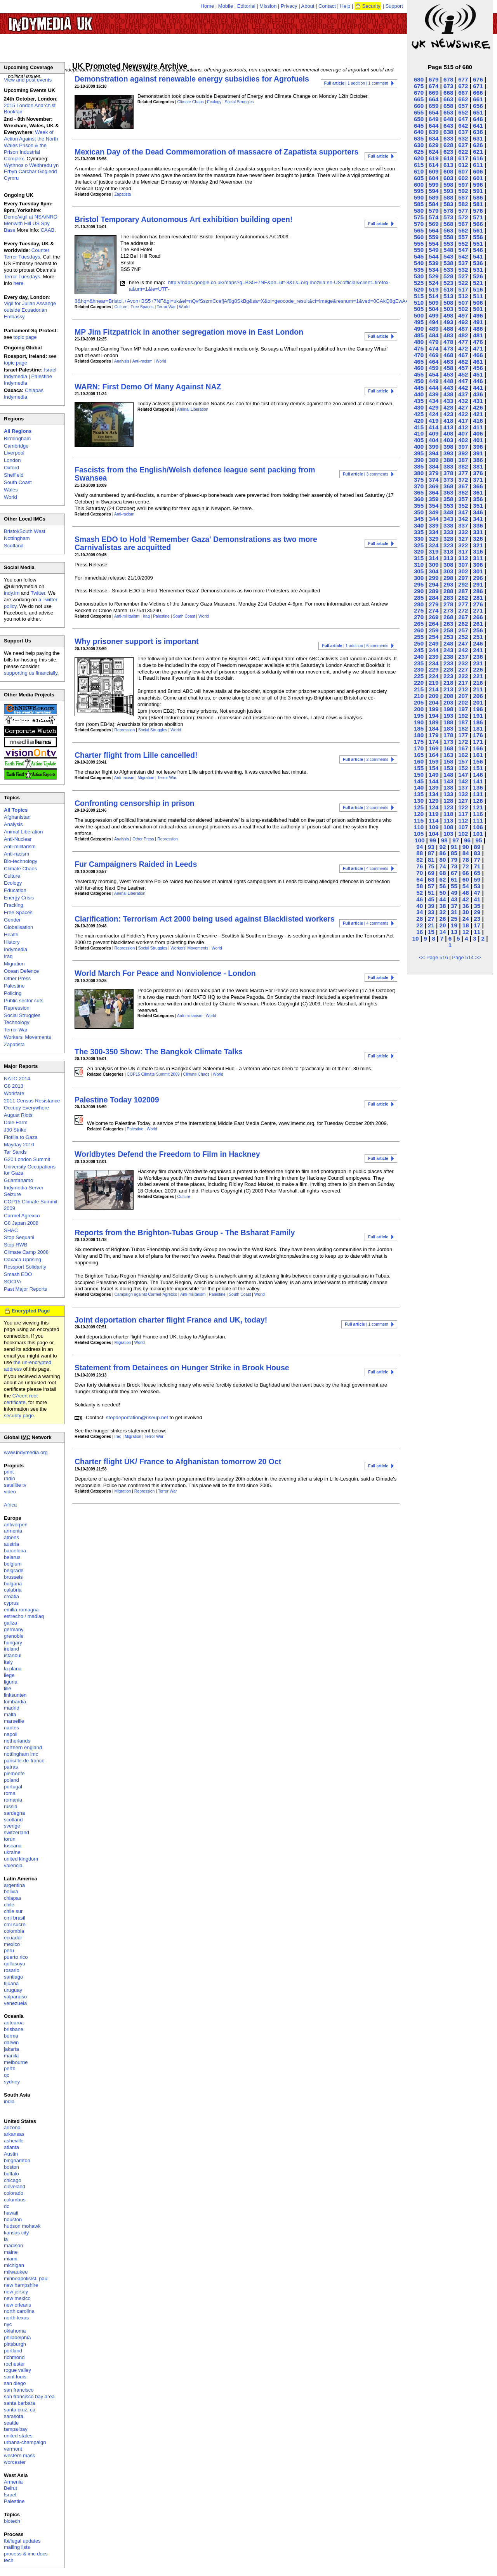 The height and width of the screenshot is (2576, 497). What do you see at coordinates (419, 190) in the screenshot?
I see `595` at bounding box center [419, 190].